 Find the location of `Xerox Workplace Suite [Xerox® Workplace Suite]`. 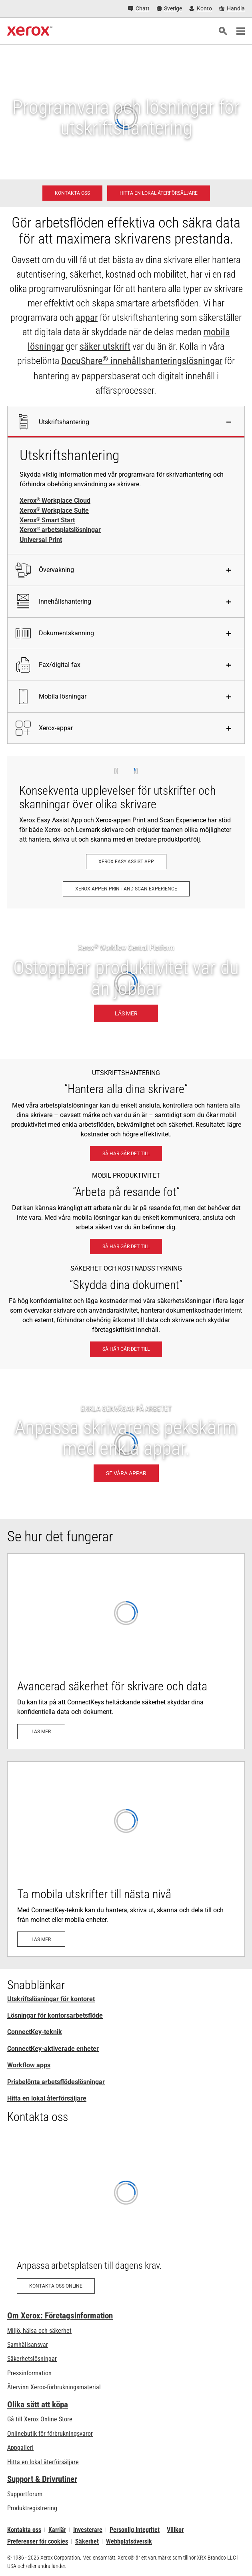

Xerox Workplace Suite [Xerox® Workplace Suite] is located at coordinates (54, 510).